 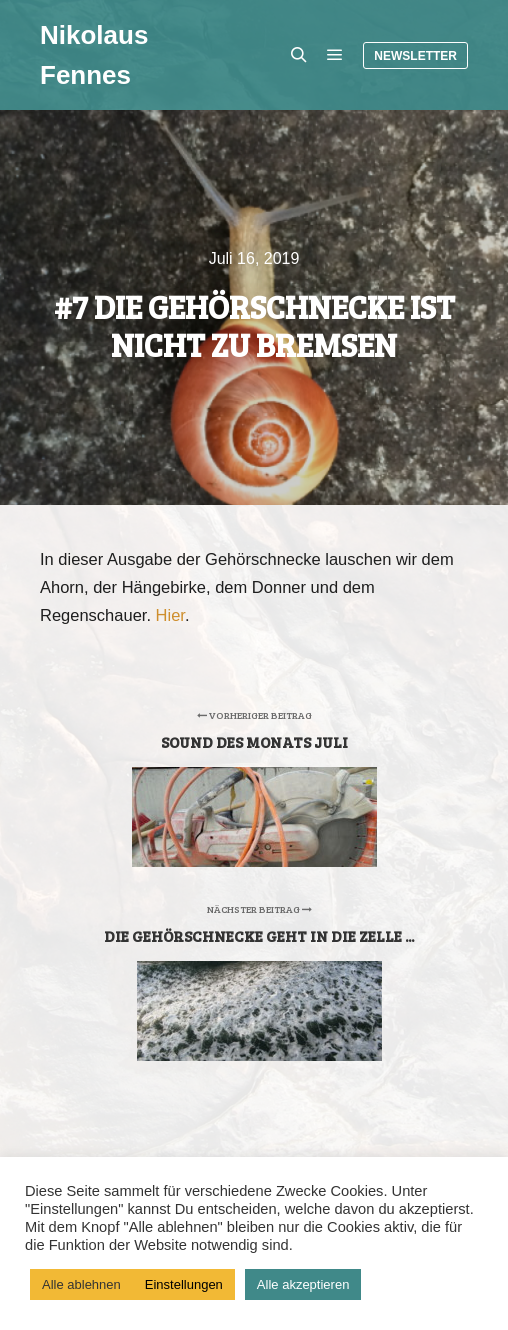 I want to click on Alle akzeptieren [button], so click(x=303, y=1284).